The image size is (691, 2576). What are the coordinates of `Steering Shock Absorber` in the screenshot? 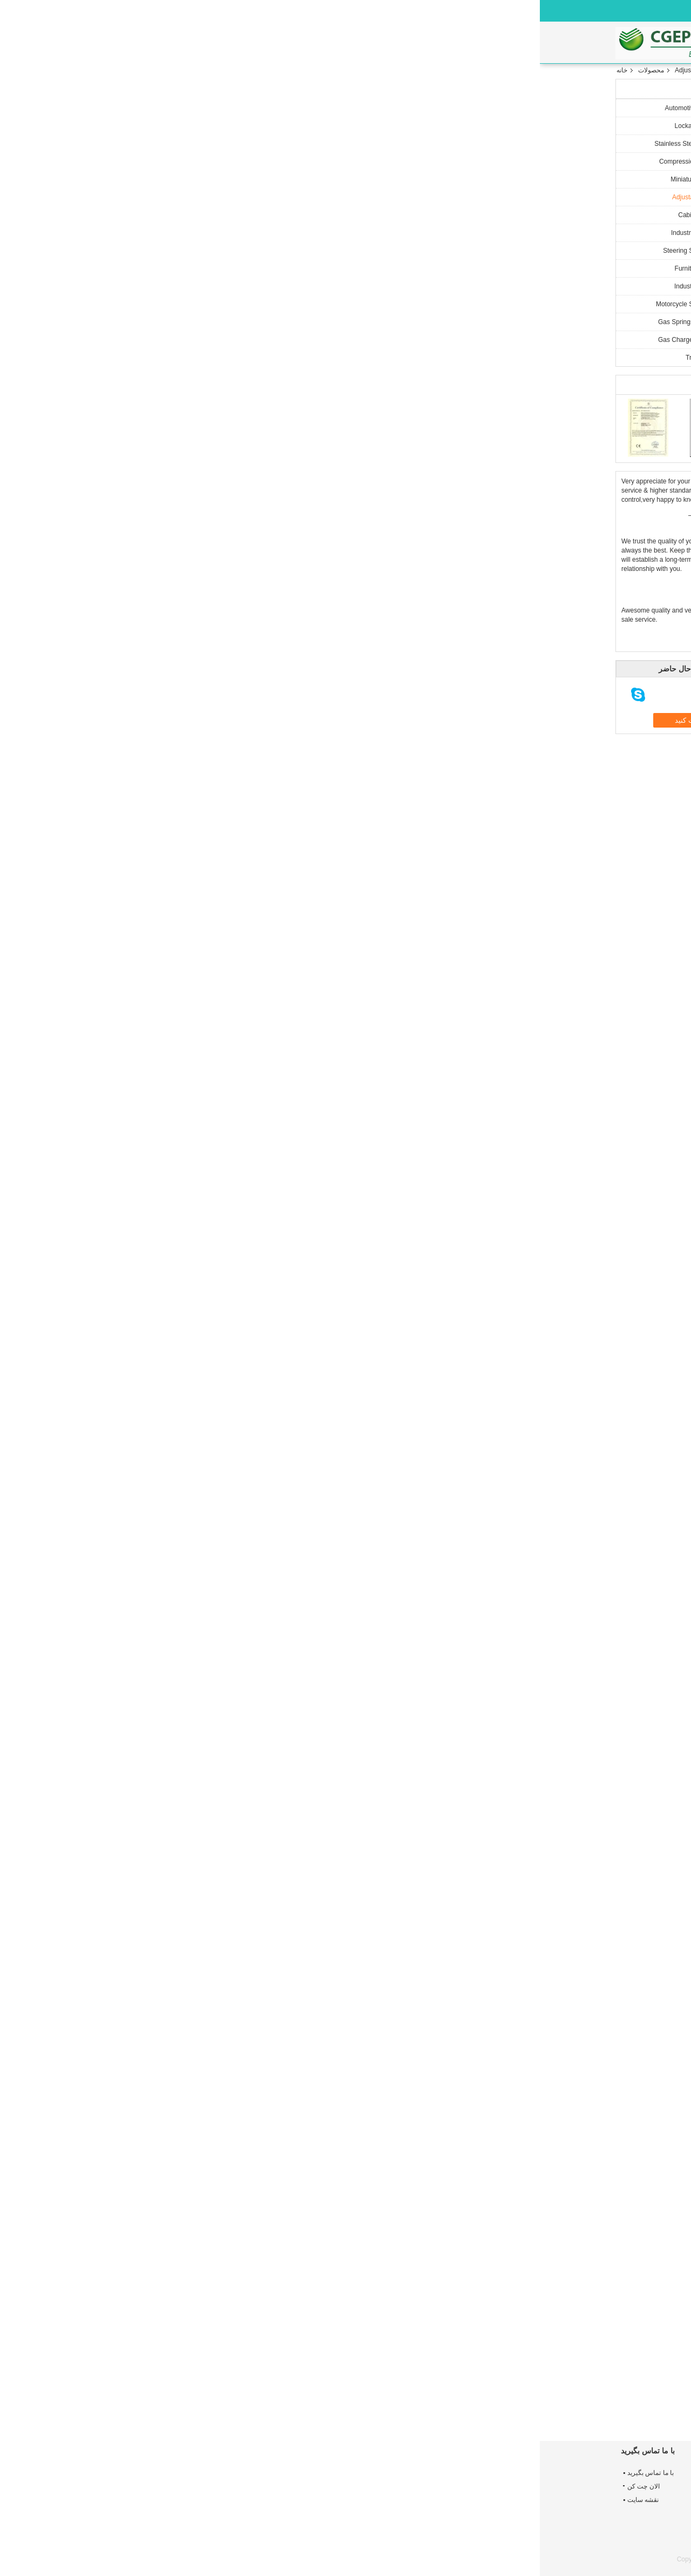 It's located at (159, 250).